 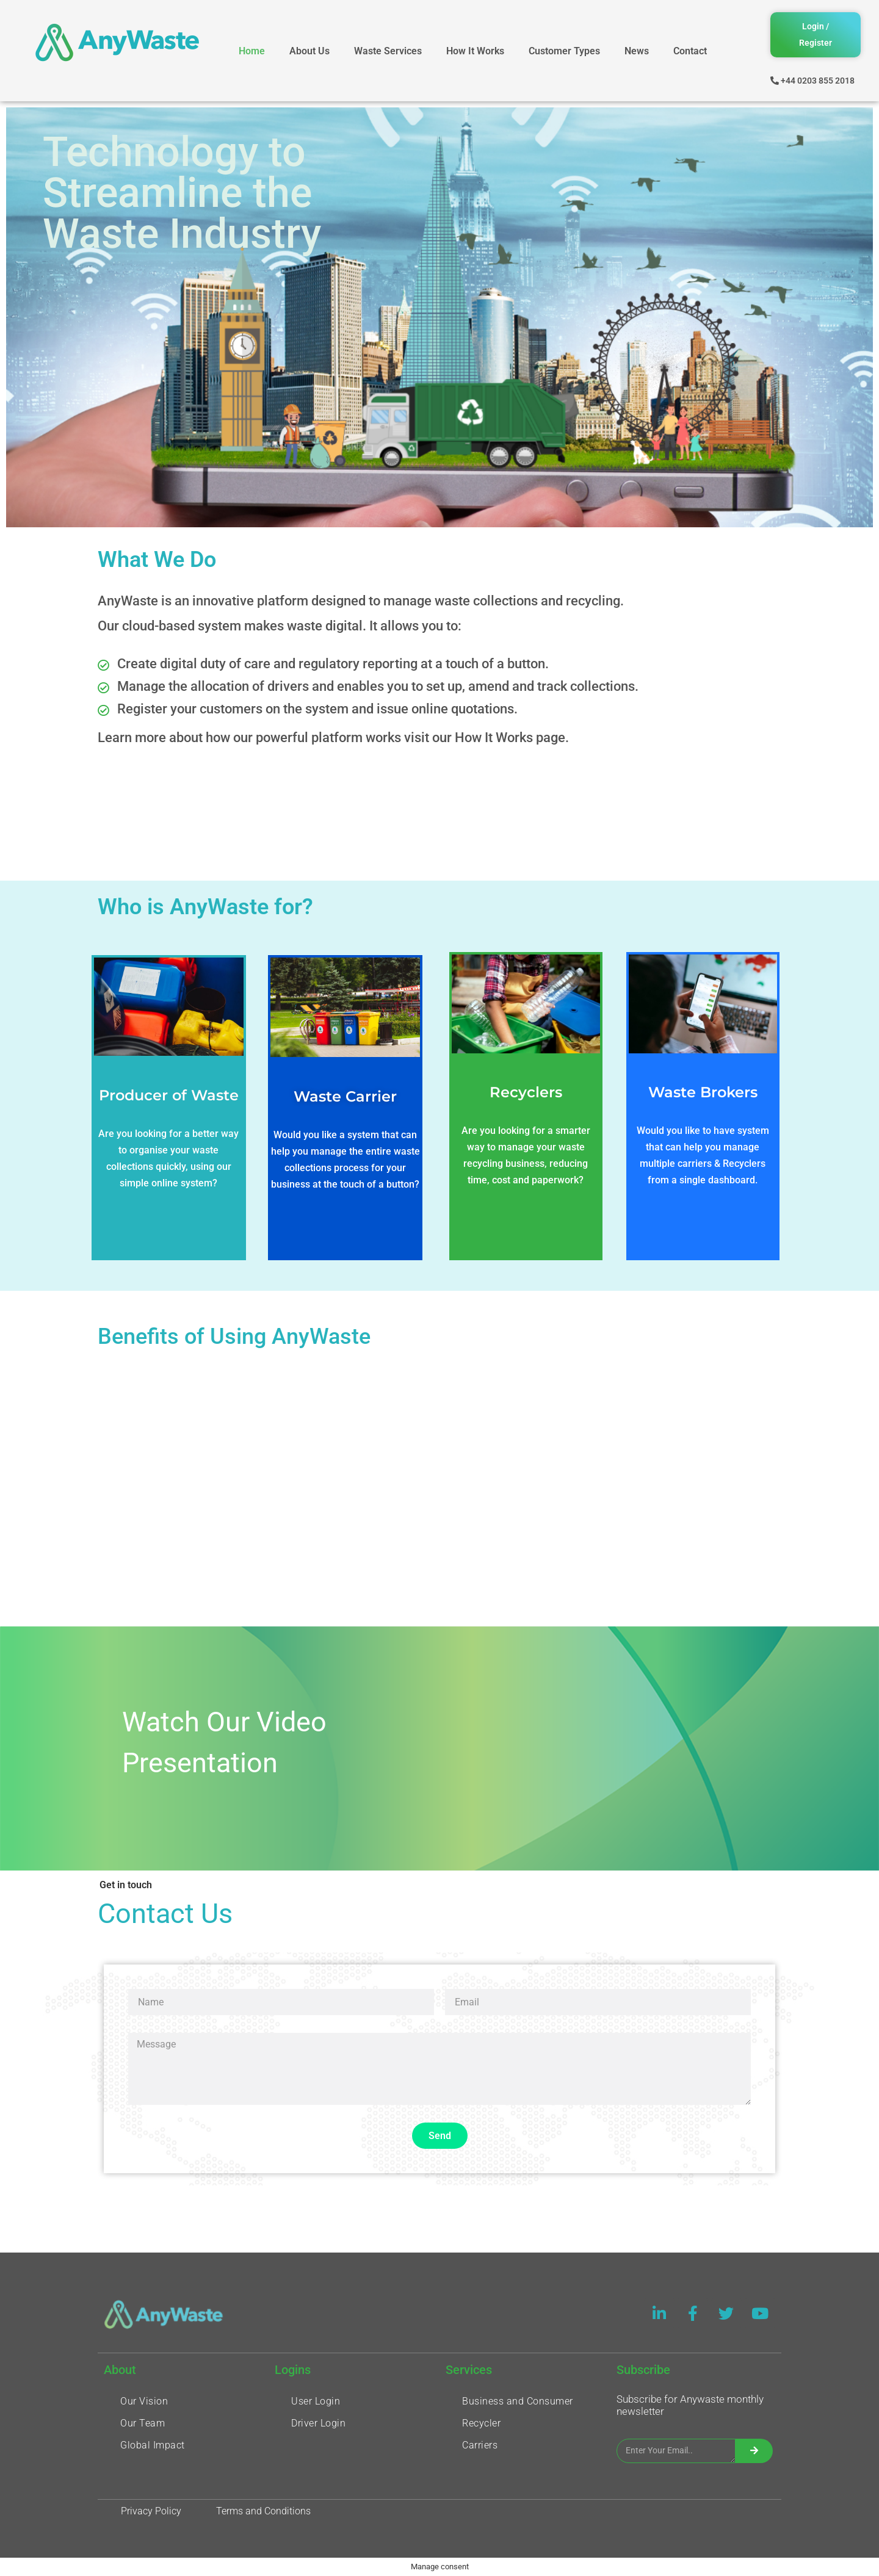 What do you see at coordinates (475, 51) in the screenshot?
I see `How It Works` at bounding box center [475, 51].